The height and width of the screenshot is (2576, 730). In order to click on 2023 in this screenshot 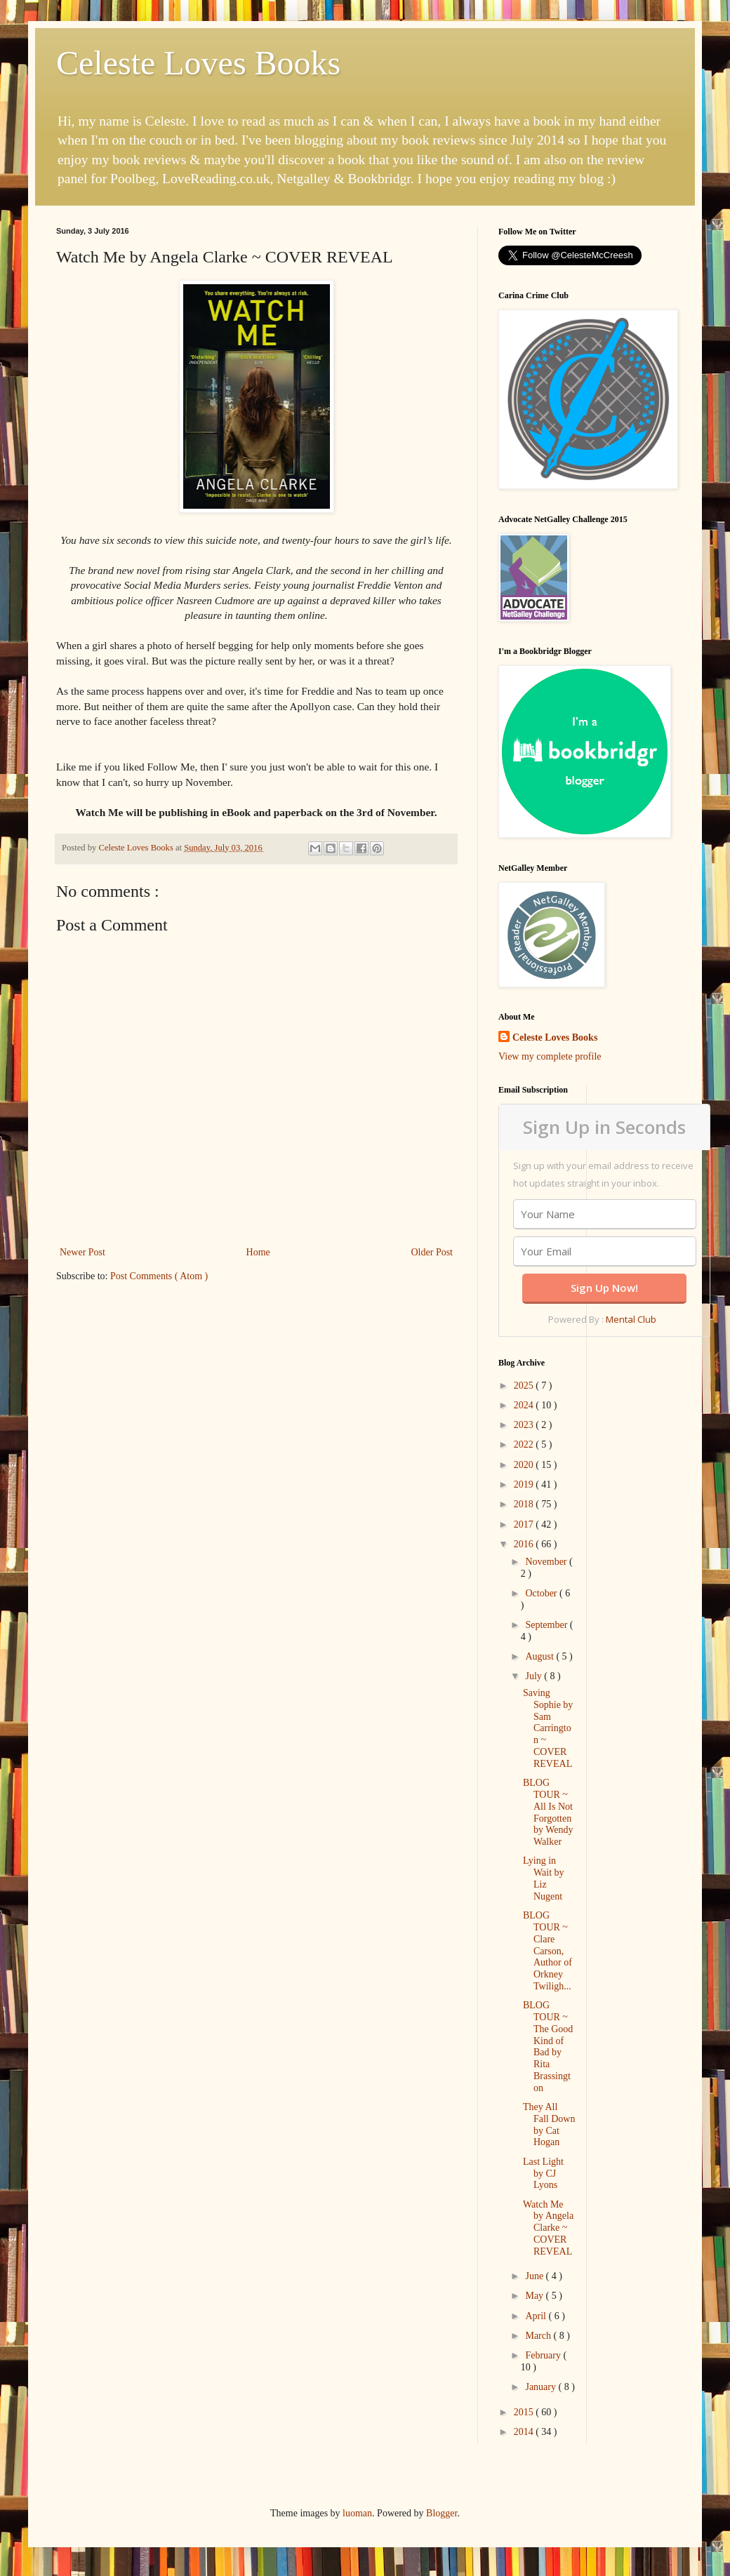, I will do `click(525, 1425)`.